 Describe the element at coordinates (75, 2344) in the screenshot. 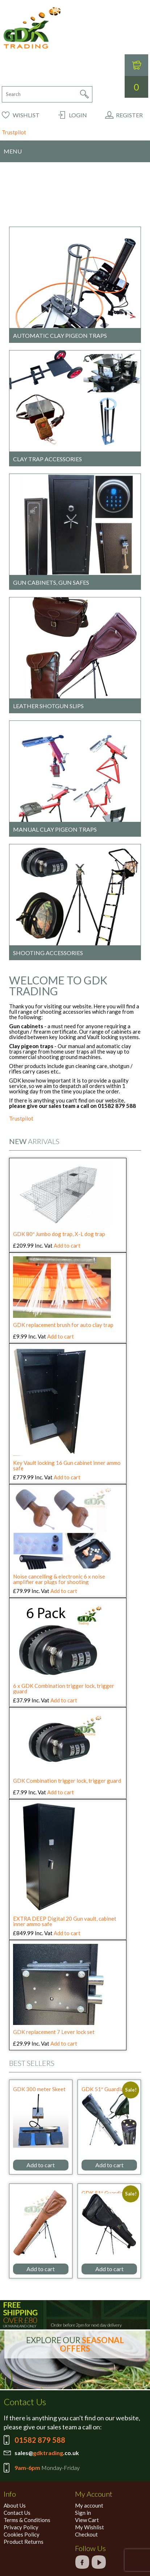

I see `EXPLORE OUR` at that location.